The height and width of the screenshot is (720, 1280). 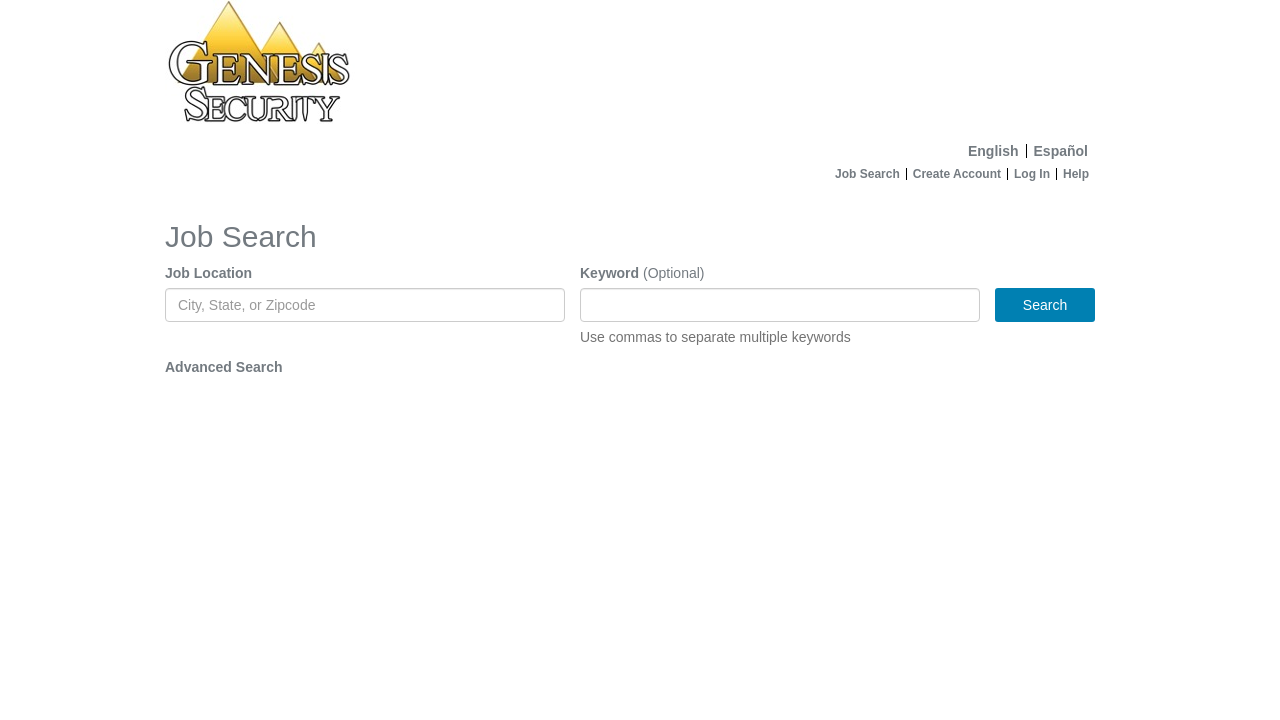 I want to click on Help, so click(x=1076, y=174).